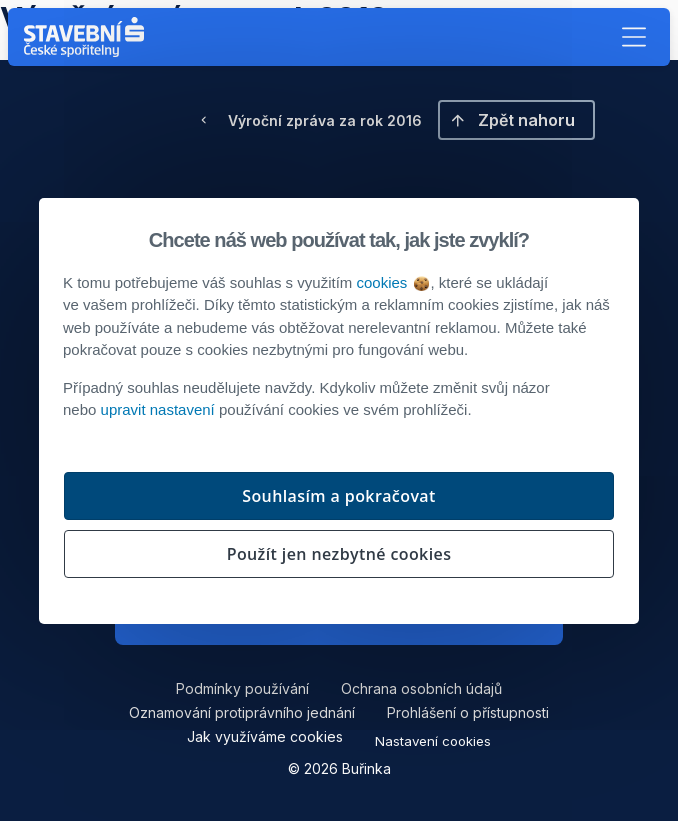  What do you see at coordinates (88, 37) in the screenshot?
I see `[Buřinka - Stavební spořitelna České spořitelny]` at bounding box center [88, 37].